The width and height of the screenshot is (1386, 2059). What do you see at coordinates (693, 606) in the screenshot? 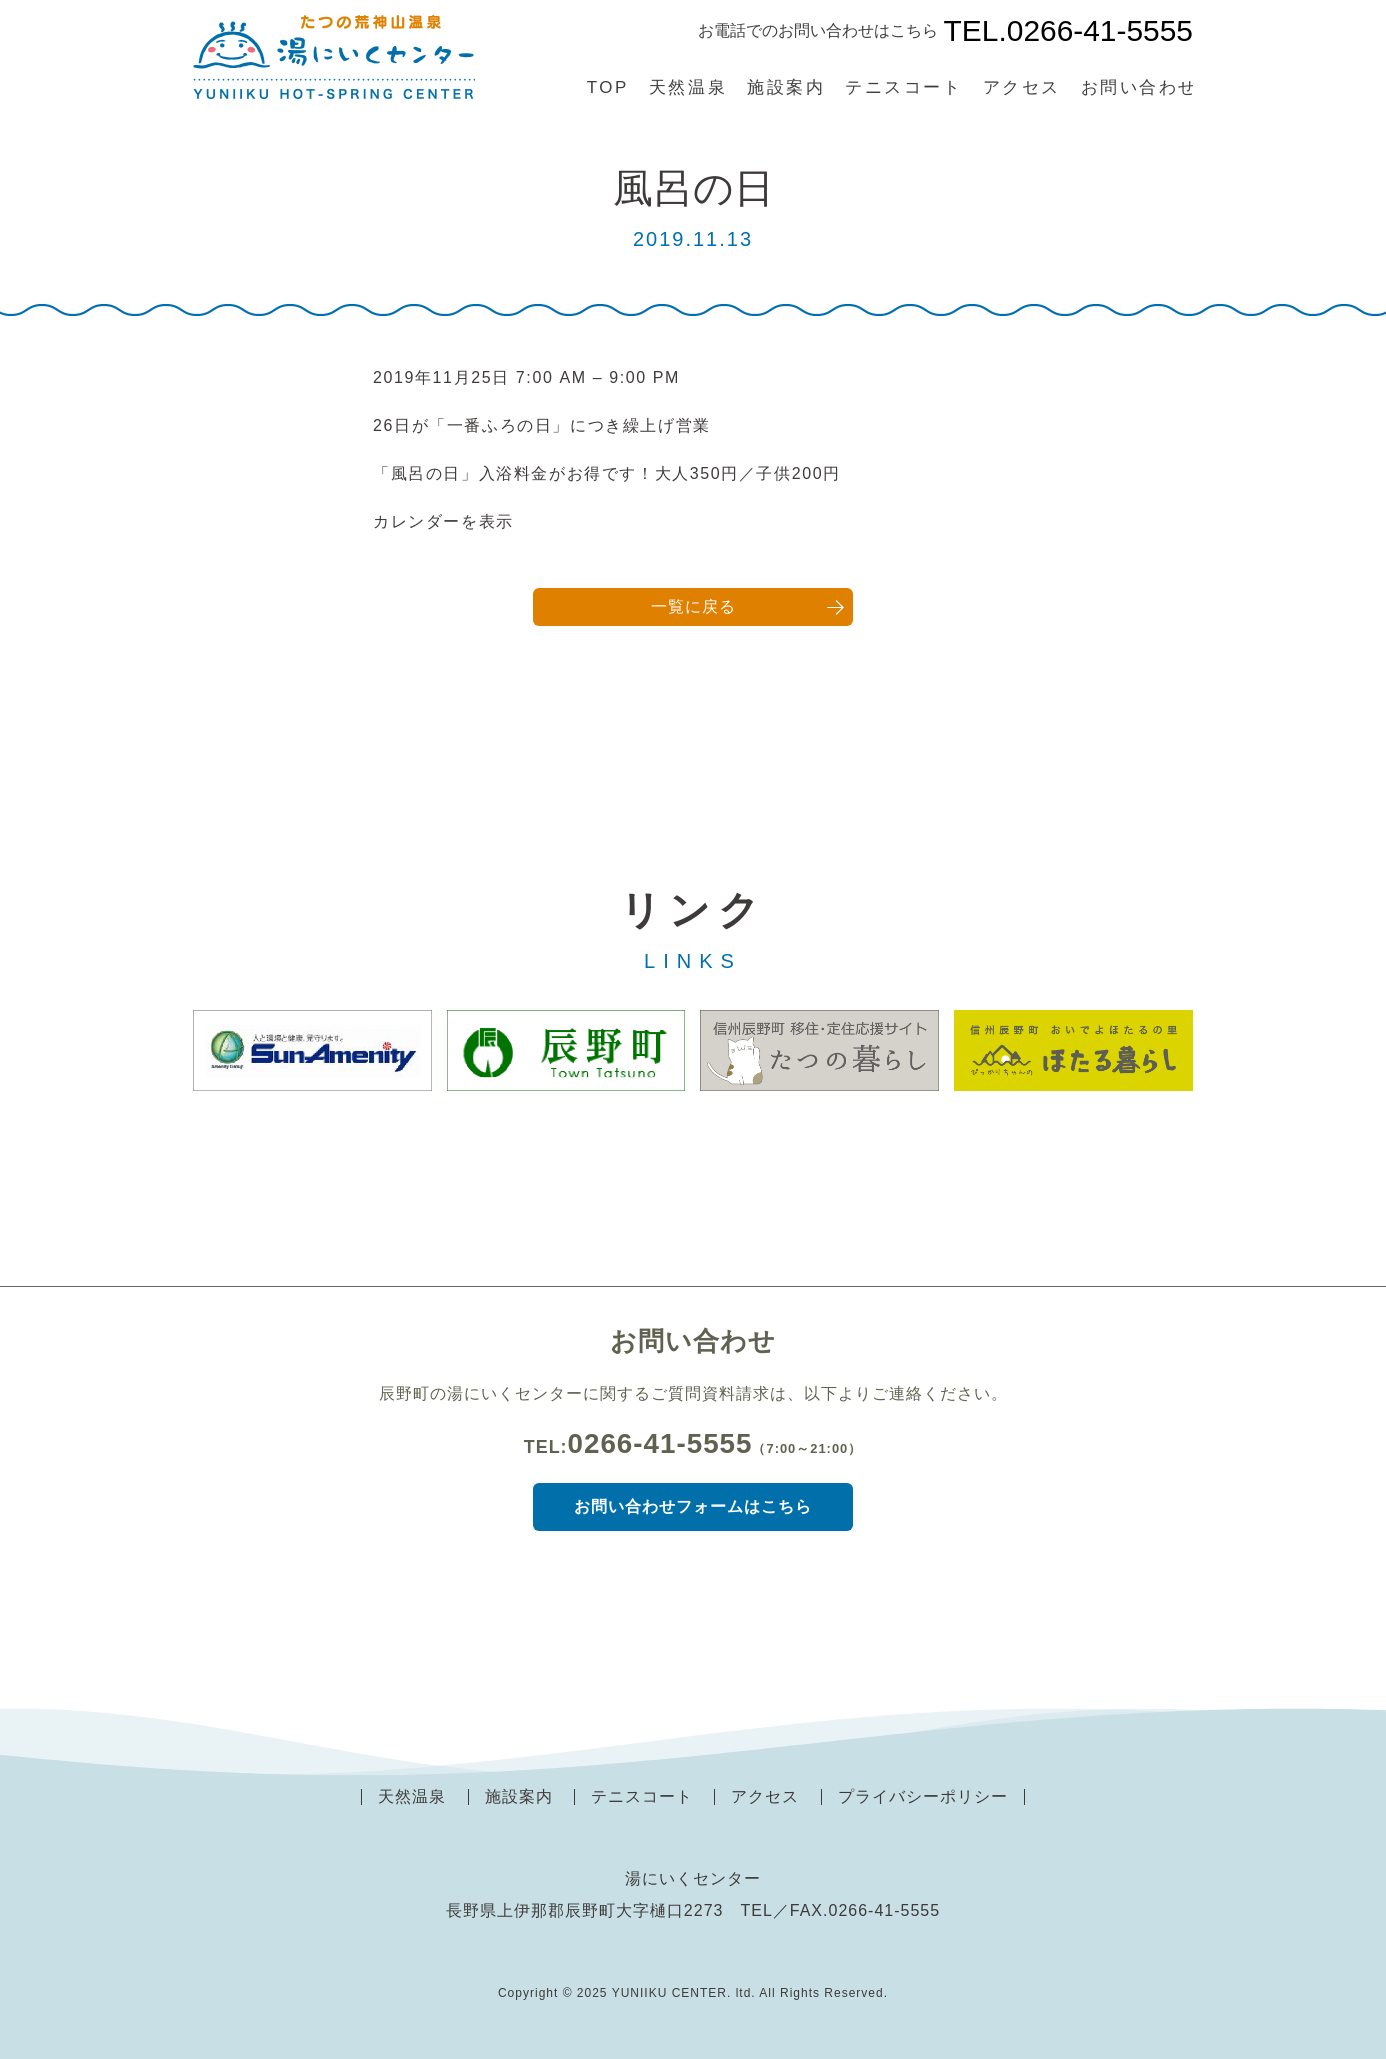
I see `一覧に戻る` at bounding box center [693, 606].